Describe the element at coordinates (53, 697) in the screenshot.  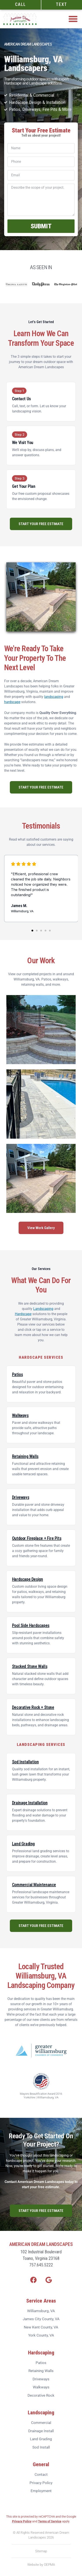
I see `landscaping` at that location.